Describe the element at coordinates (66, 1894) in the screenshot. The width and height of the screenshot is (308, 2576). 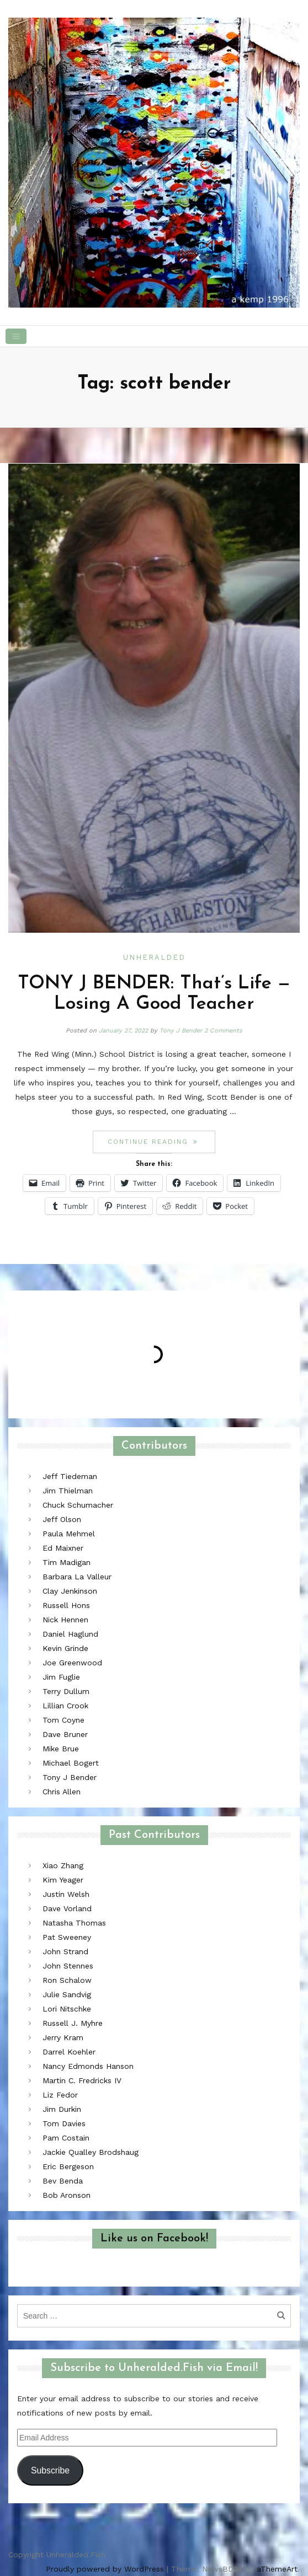
I see `Justin Welsh` at that location.